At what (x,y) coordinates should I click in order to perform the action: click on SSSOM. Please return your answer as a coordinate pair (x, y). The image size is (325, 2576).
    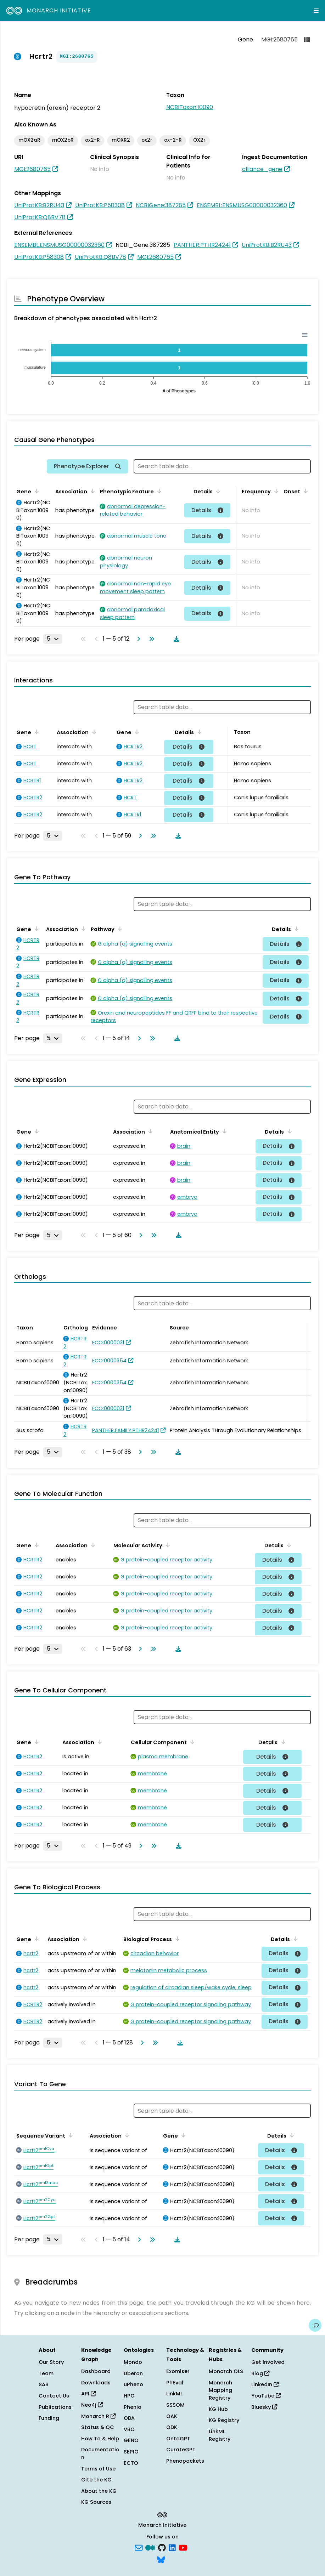
    Looking at the image, I should click on (175, 2404).